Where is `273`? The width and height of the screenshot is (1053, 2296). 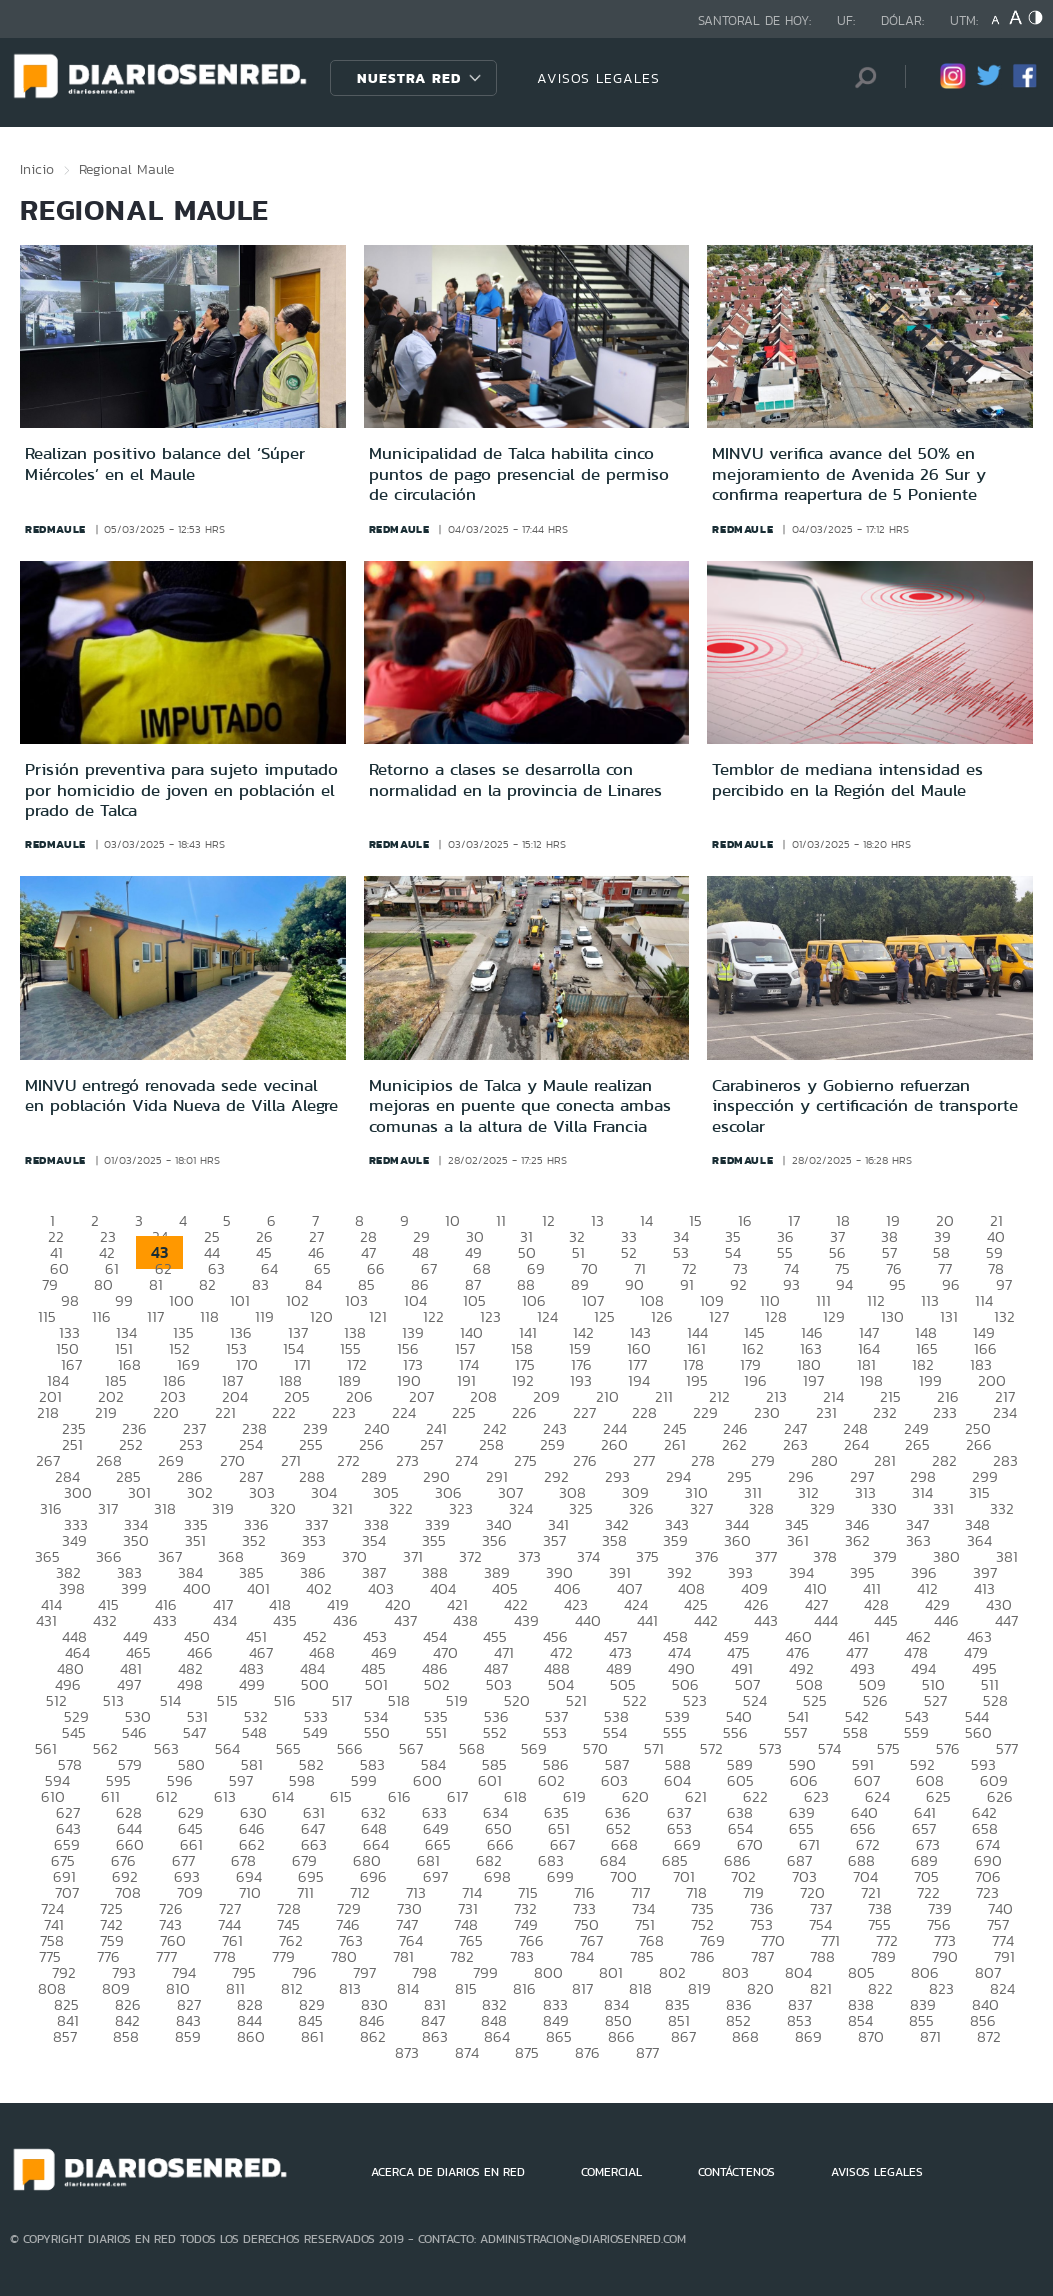 273 is located at coordinates (407, 1460).